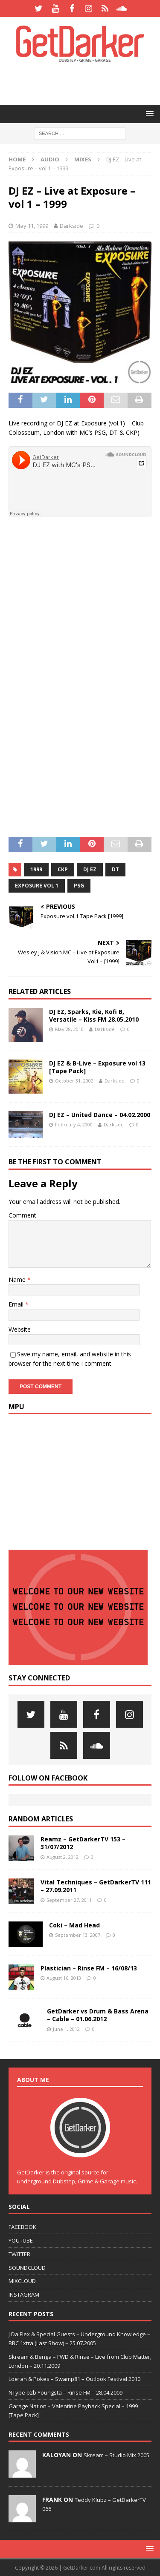  What do you see at coordinates (97, 1067) in the screenshot?
I see `DJ EZ & B-Live – Exposure vol 13 [Tape Pack]` at bounding box center [97, 1067].